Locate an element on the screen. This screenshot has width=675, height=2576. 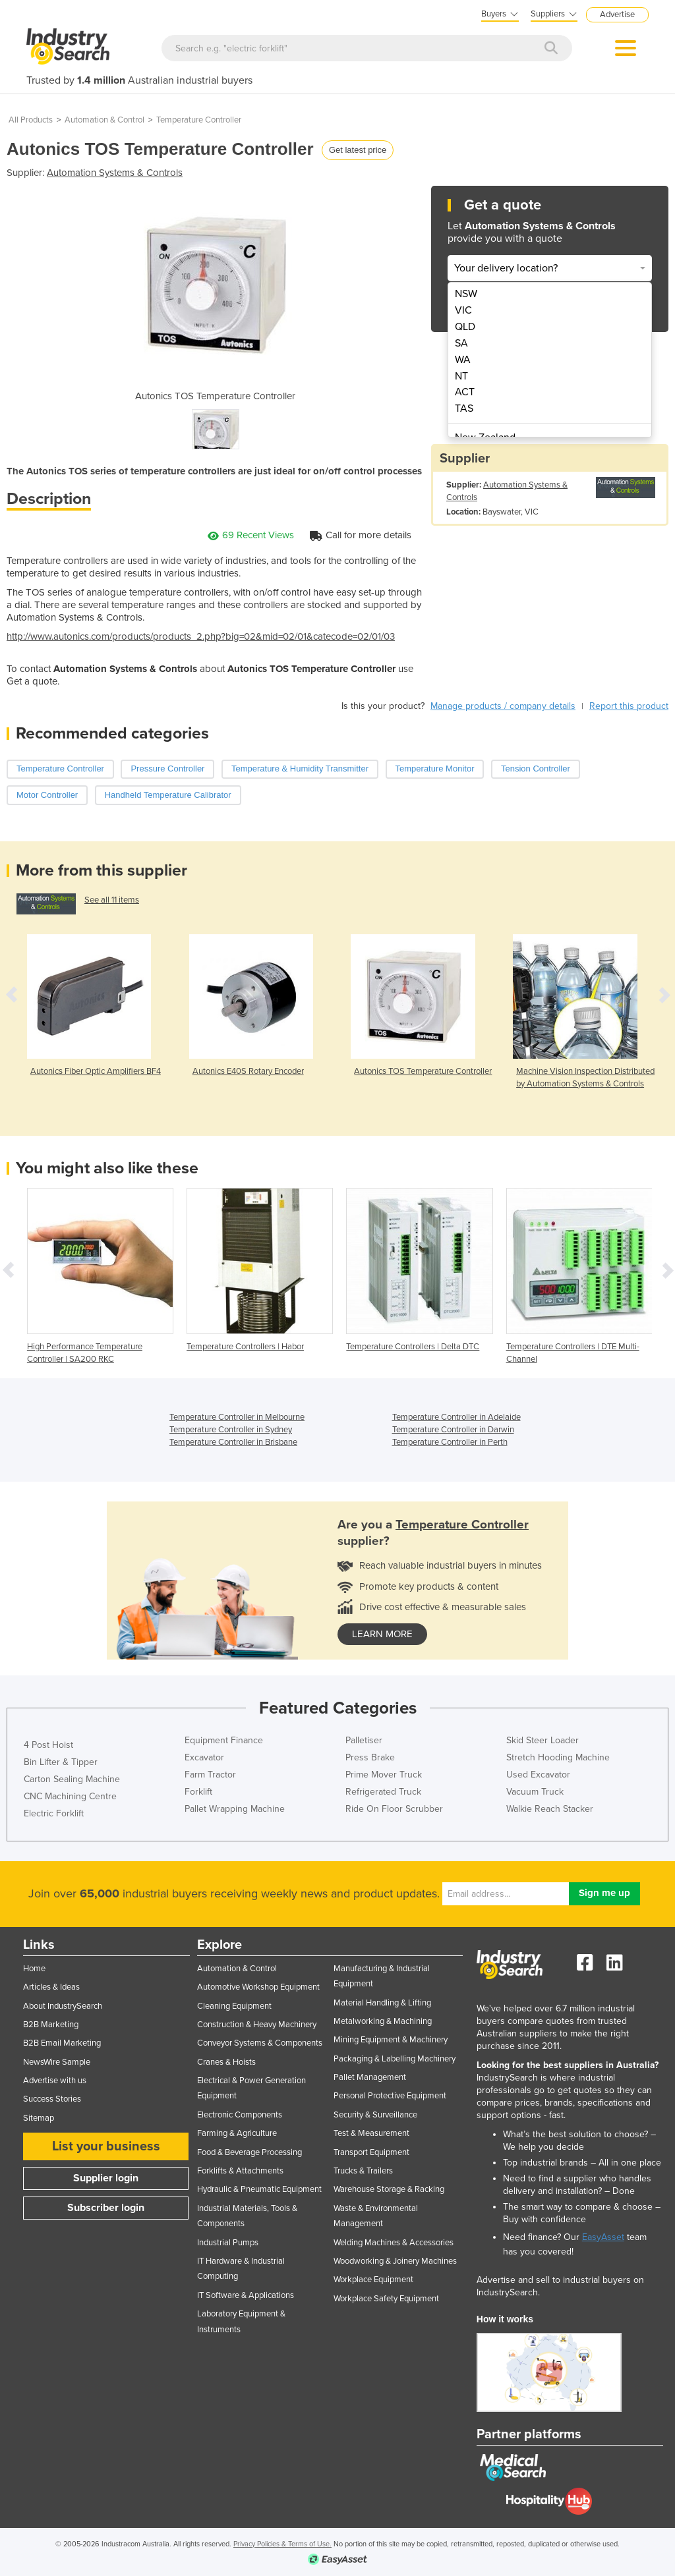
Automation & Control is located at coordinates (104, 120).